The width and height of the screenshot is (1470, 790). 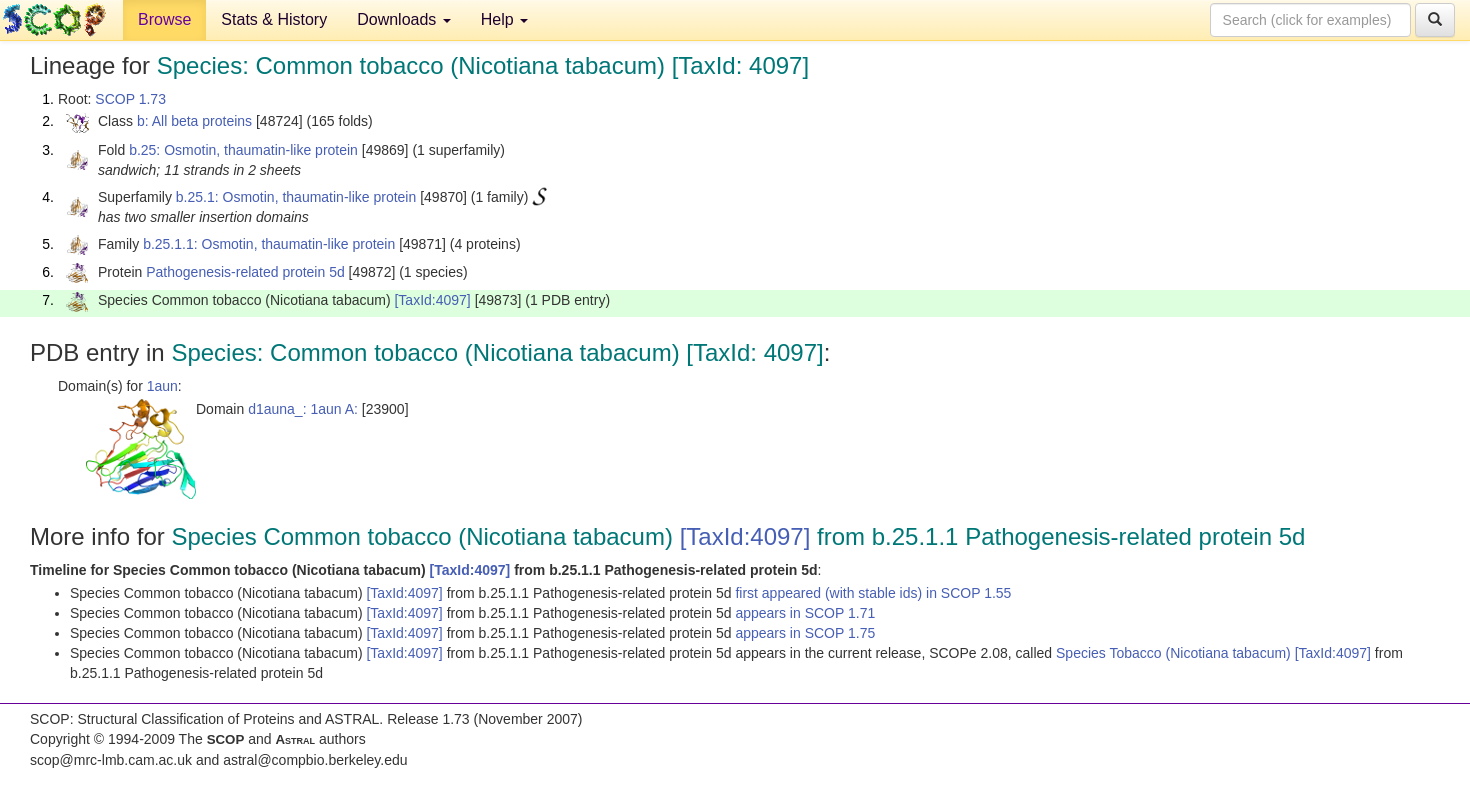 I want to click on first appeared (with stable ids) in SCOP 1.55, so click(x=873, y=593).